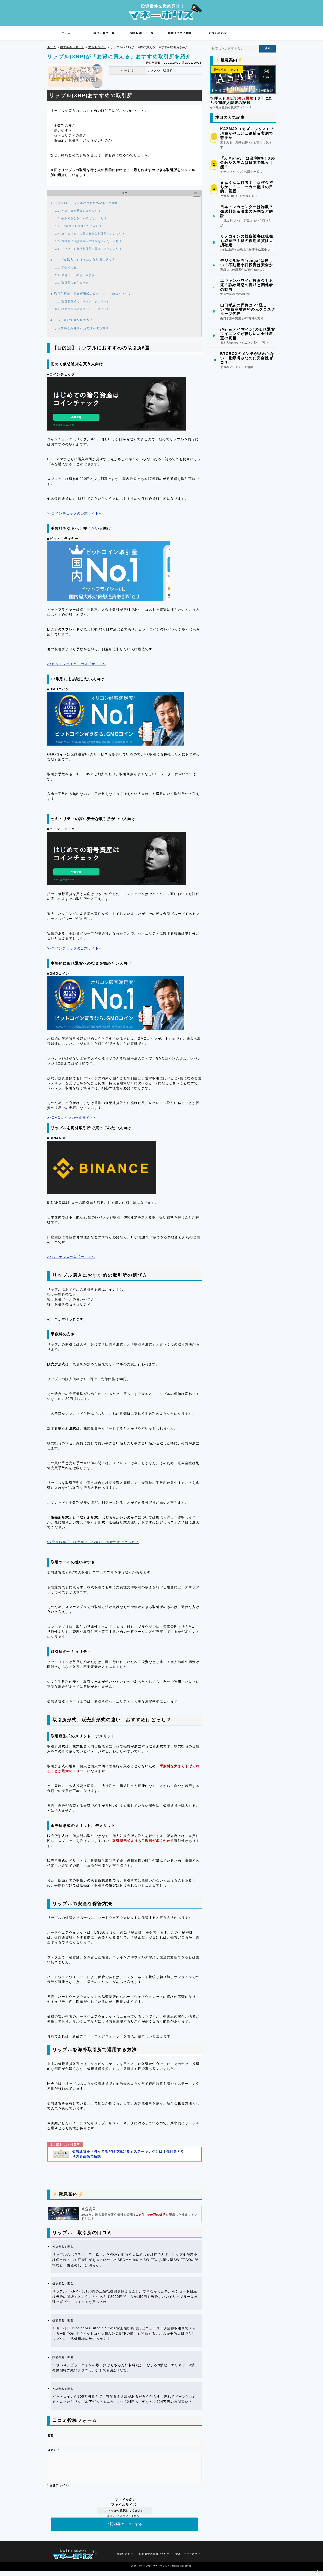 The width and height of the screenshot is (323, 2576). Describe the element at coordinates (91, 241) in the screenshot. I see `本格的に仮想通貨への投資を始めたい人向け` at that location.